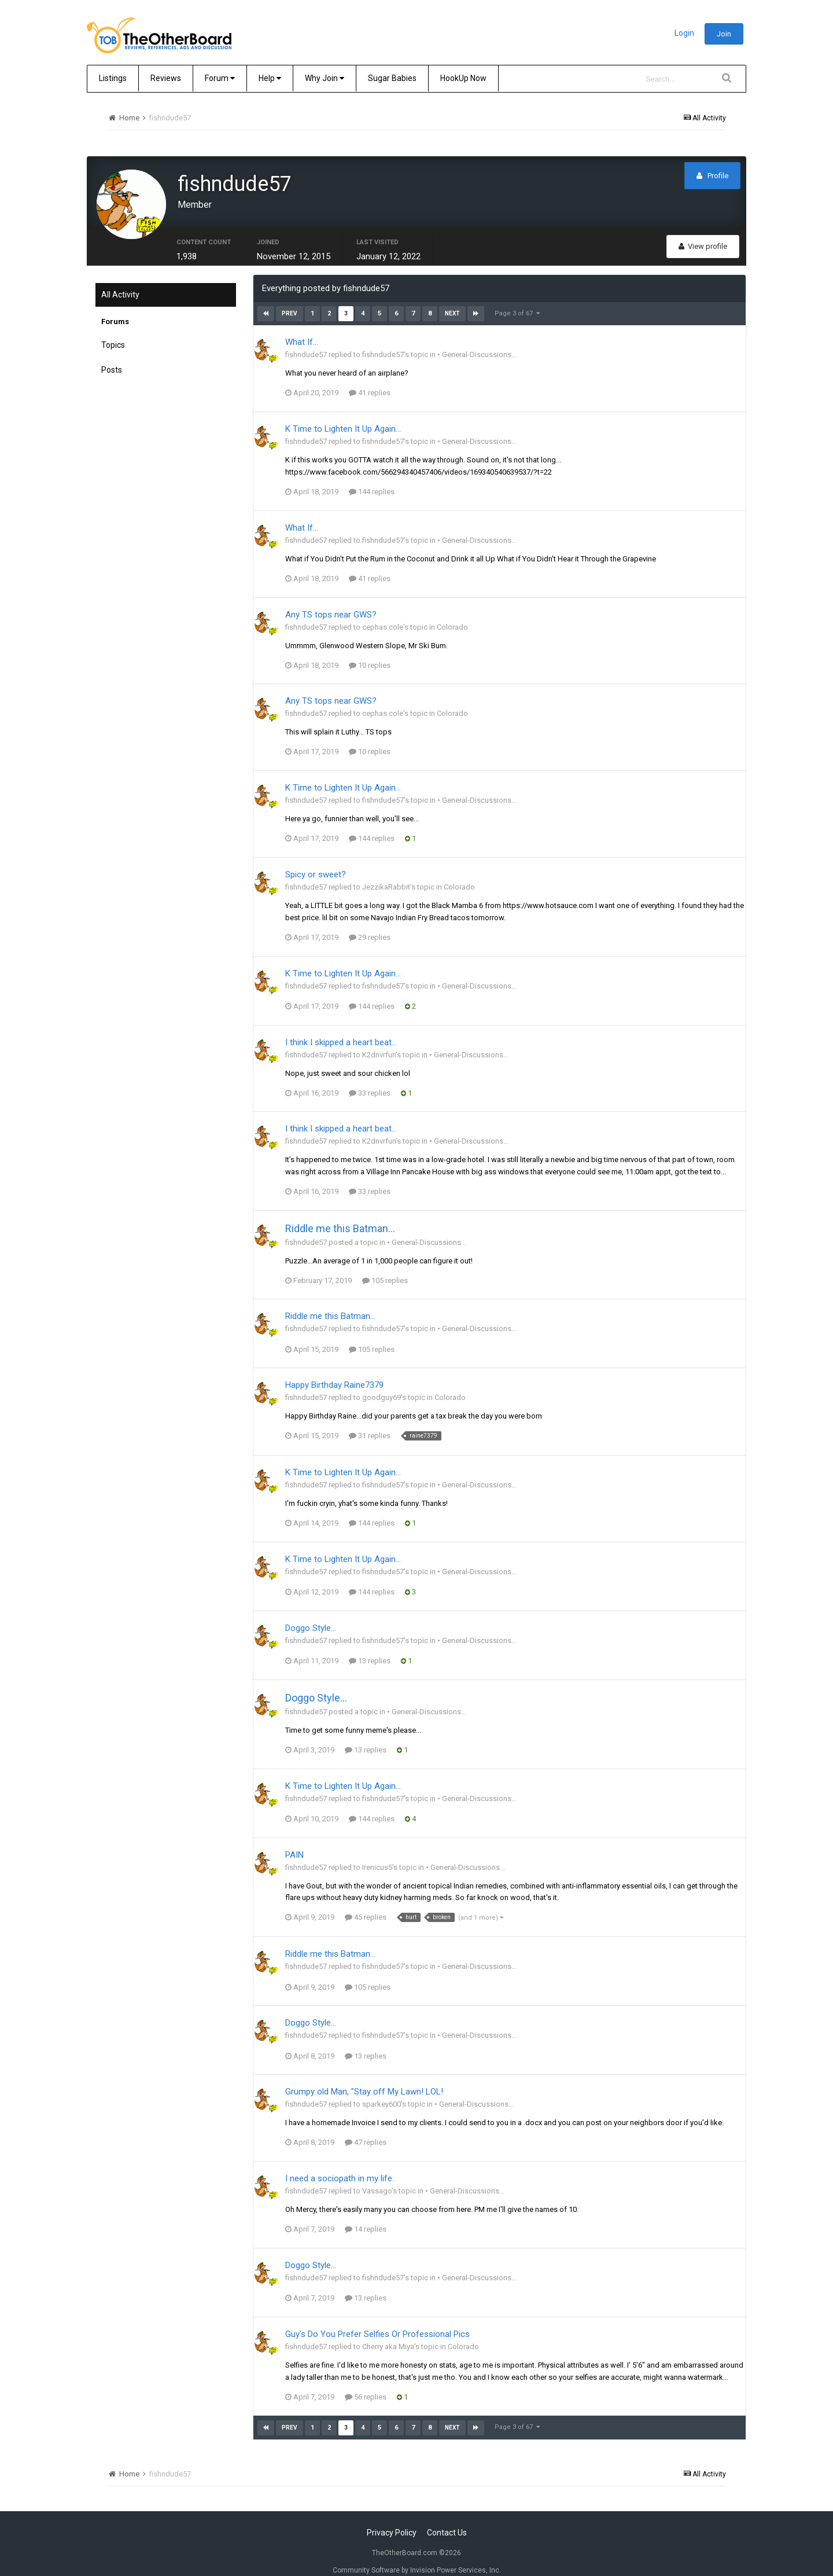 The width and height of the screenshot is (833, 2576). Describe the element at coordinates (684, 33) in the screenshot. I see `Login` at that location.